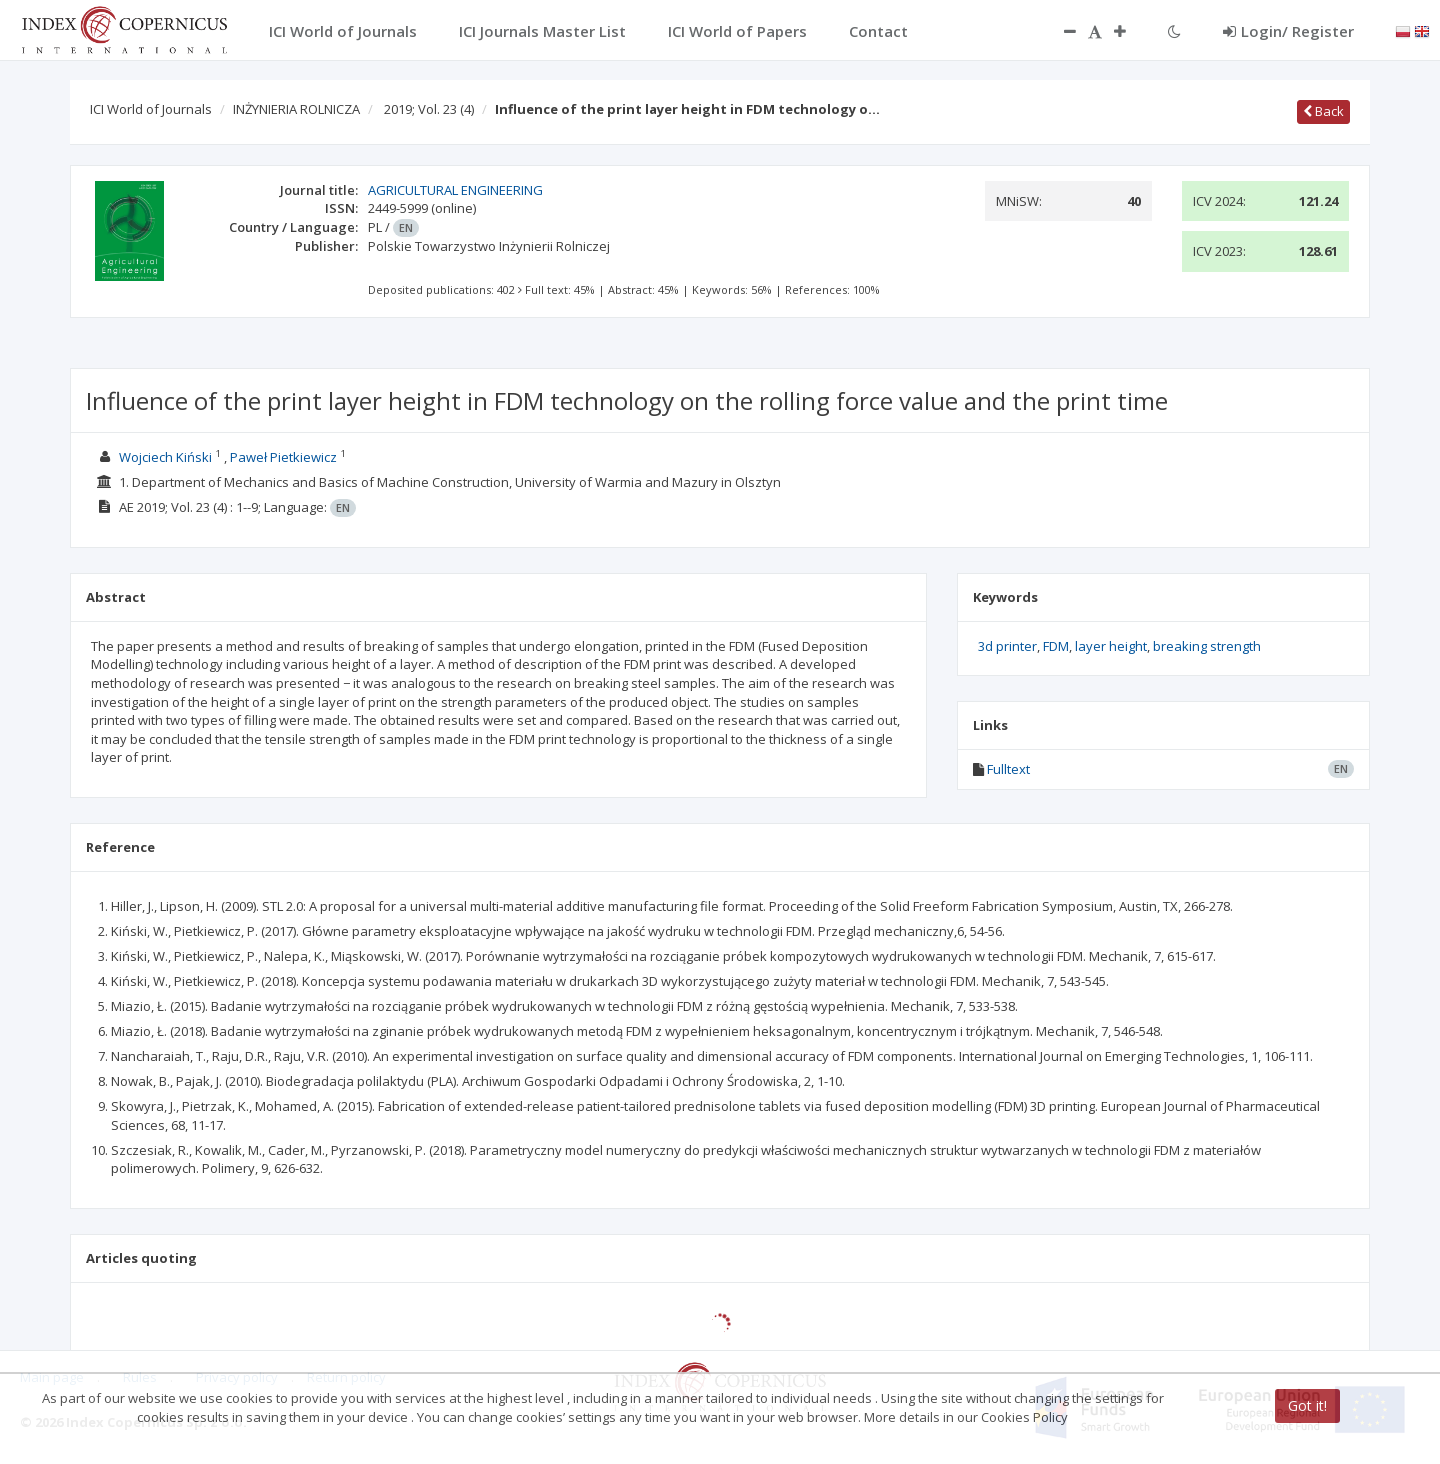 This screenshot has width=1440, height=1464. What do you see at coordinates (1056, 646) in the screenshot?
I see `FDM` at bounding box center [1056, 646].